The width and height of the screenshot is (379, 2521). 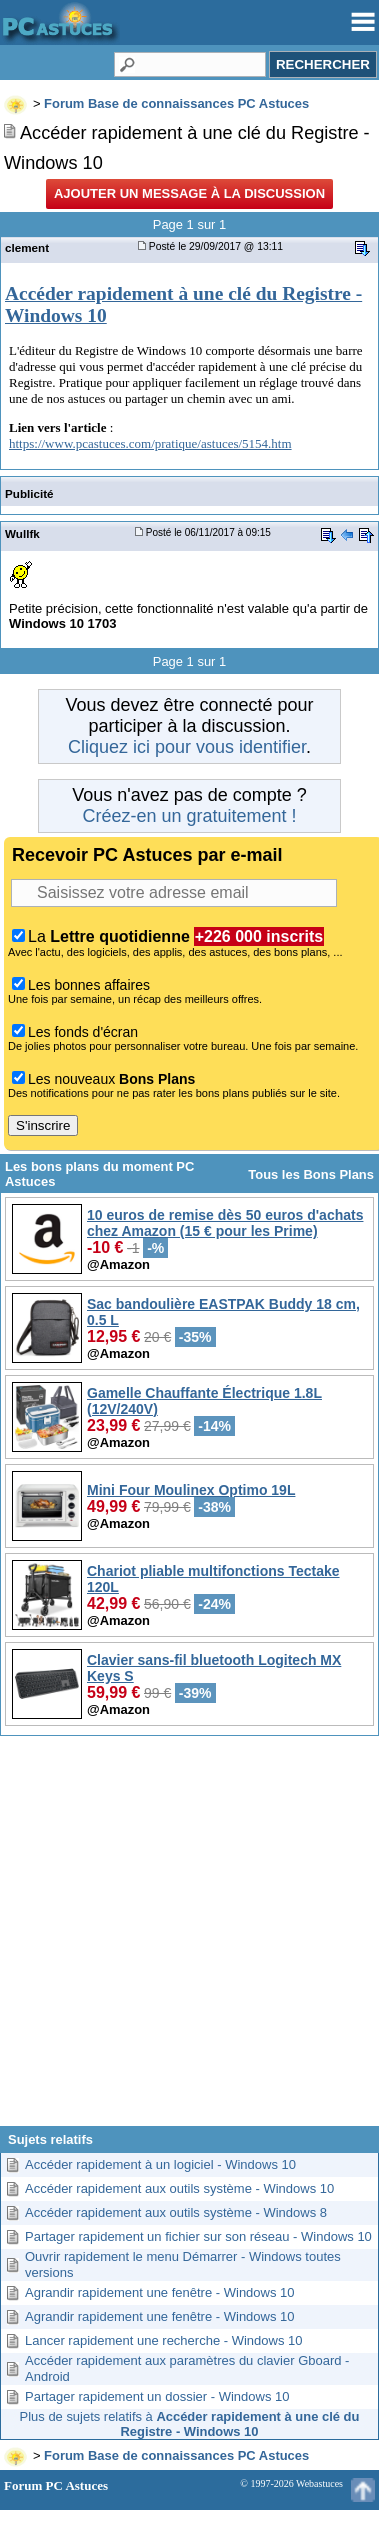 I want to click on Ajouter un message à la discussion, so click(x=189, y=193).